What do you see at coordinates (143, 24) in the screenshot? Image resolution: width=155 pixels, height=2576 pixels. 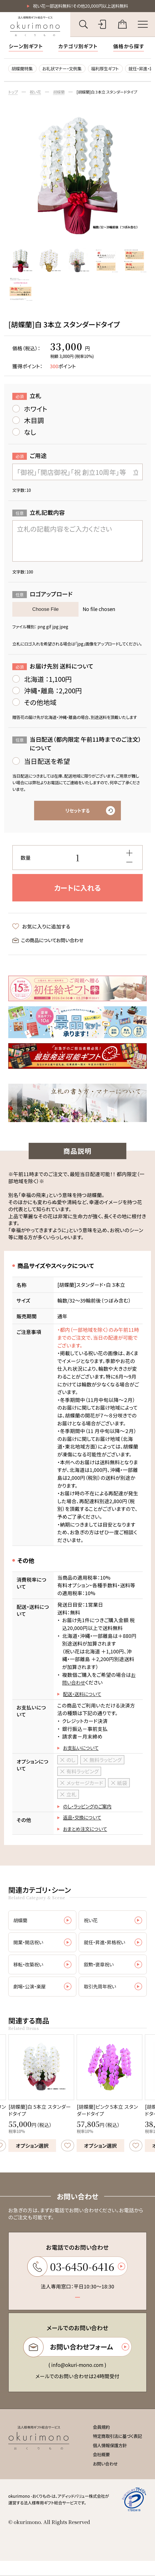 I see `[メニューを開く]` at bounding box center [143, 24].